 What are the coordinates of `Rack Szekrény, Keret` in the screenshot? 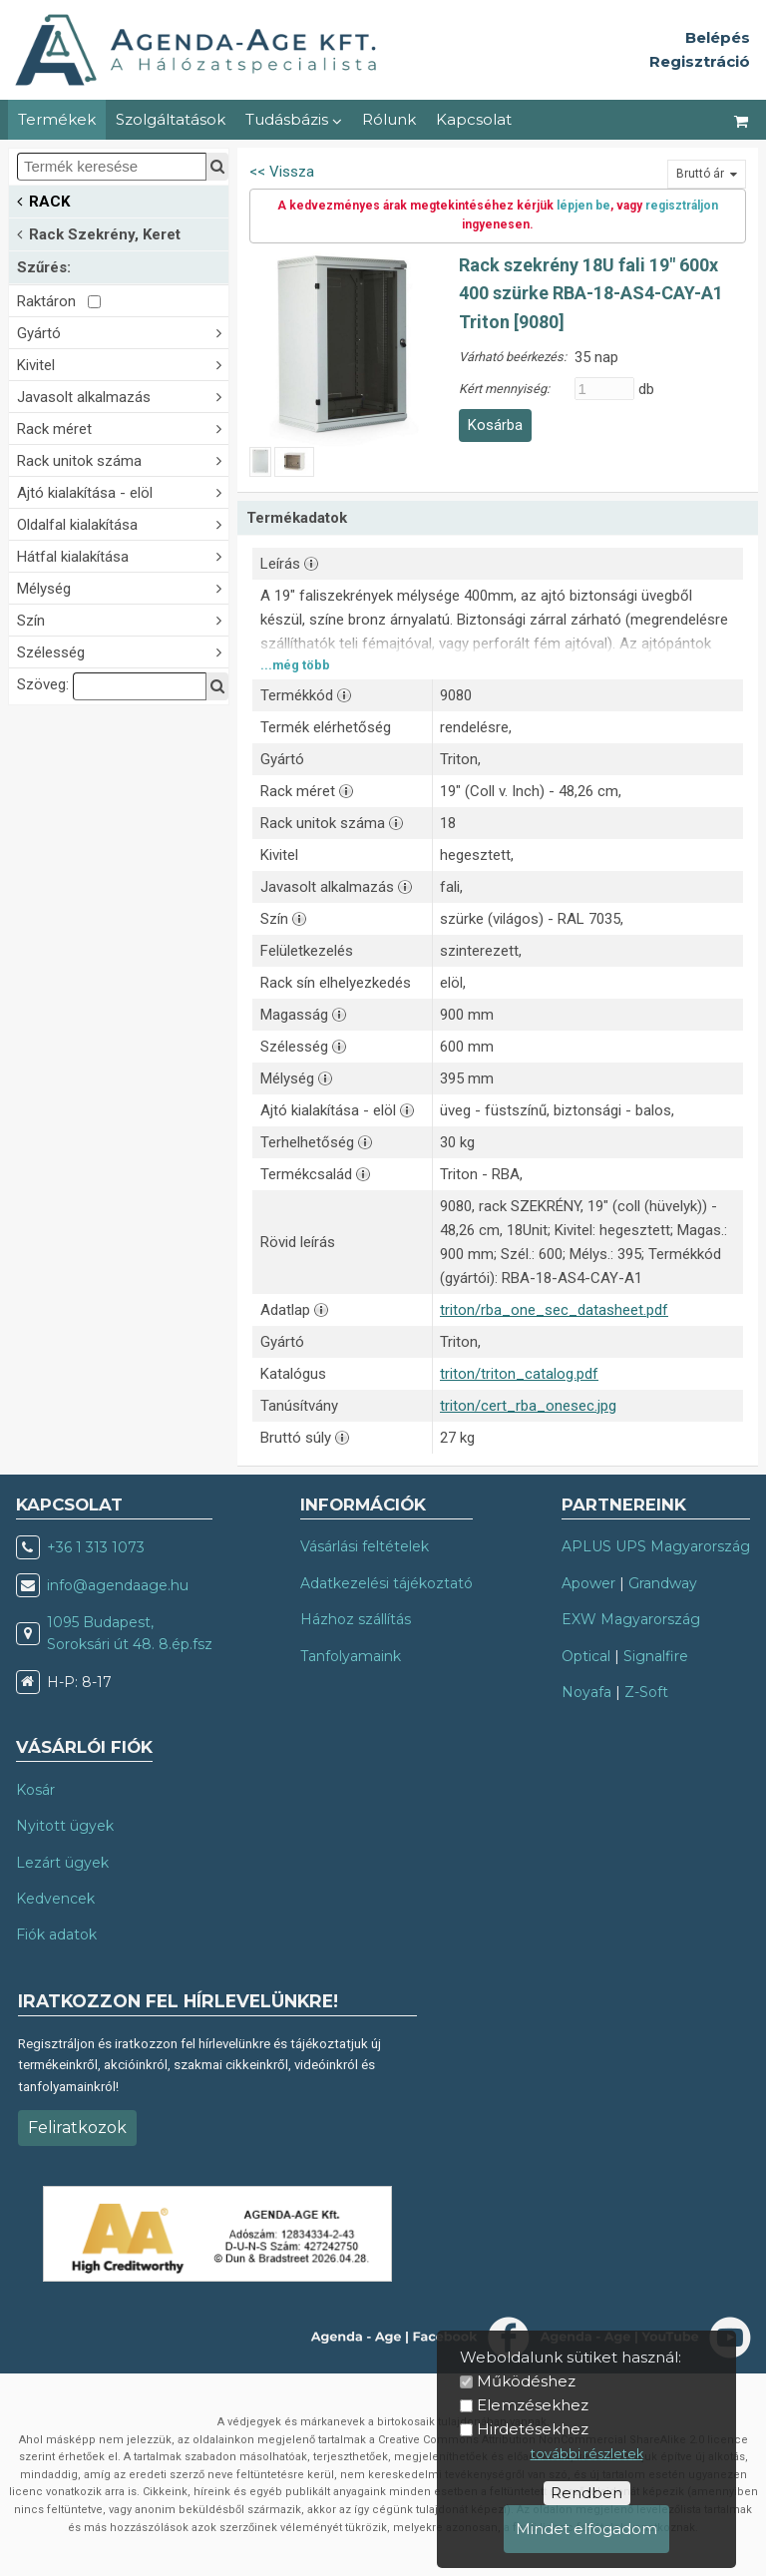 It's located at (99, 232).